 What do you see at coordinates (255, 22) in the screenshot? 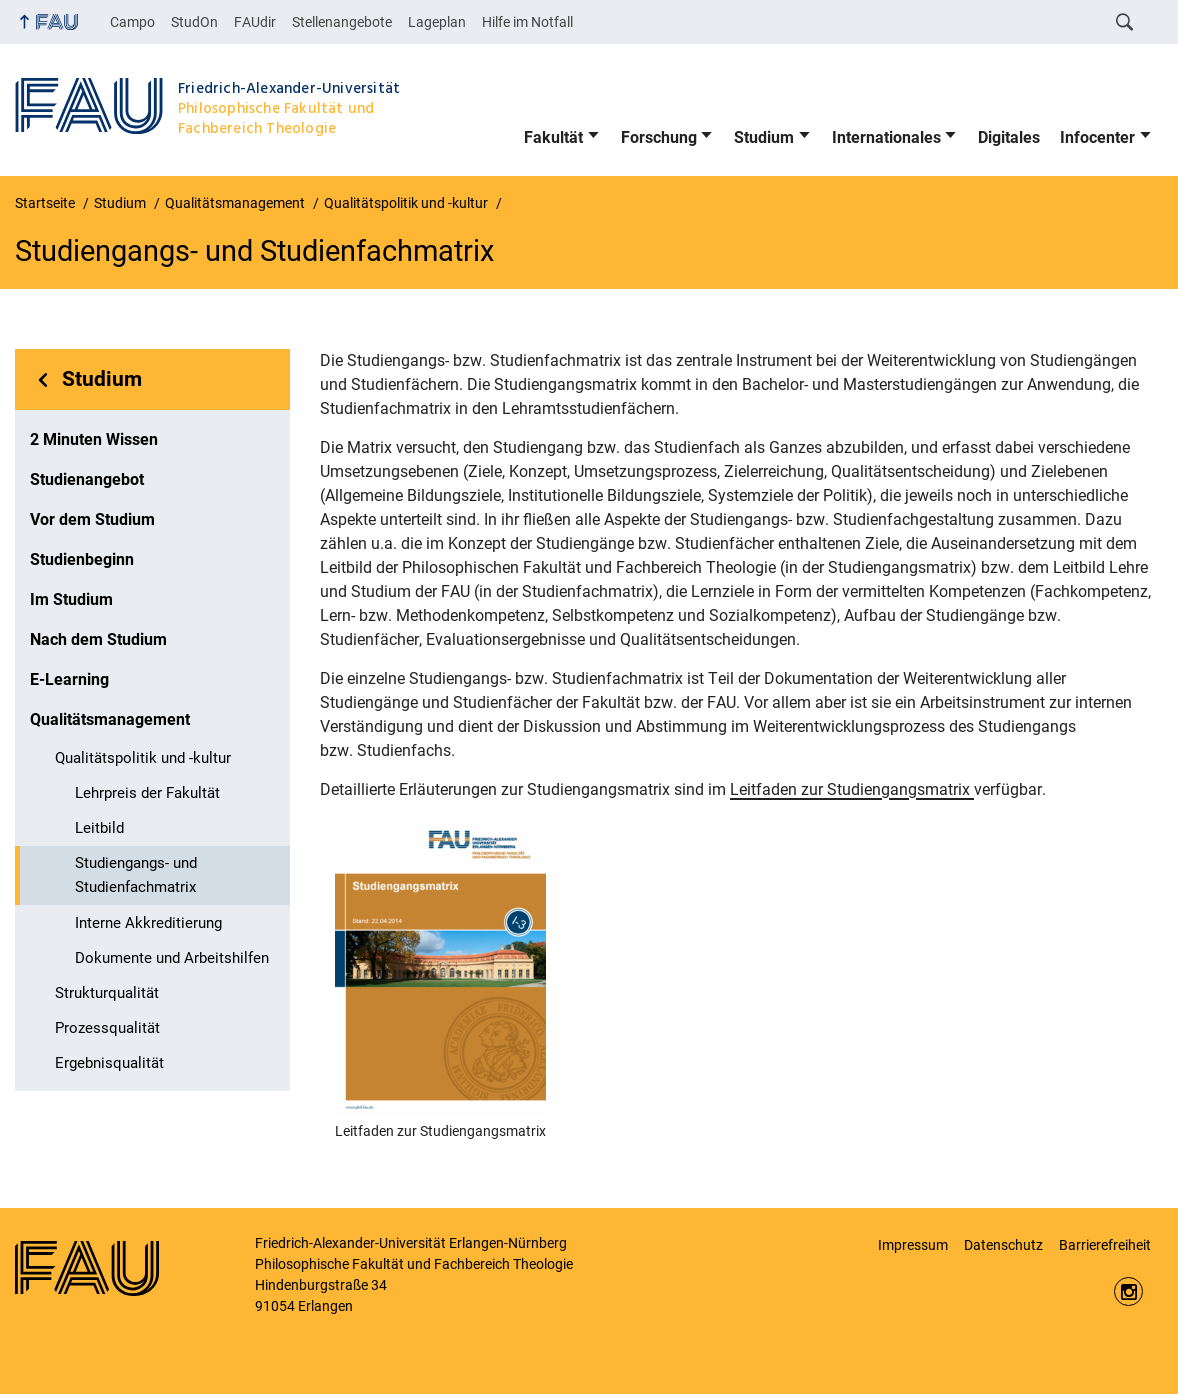
I see `FAUdir` at bounding box center [255, 22].